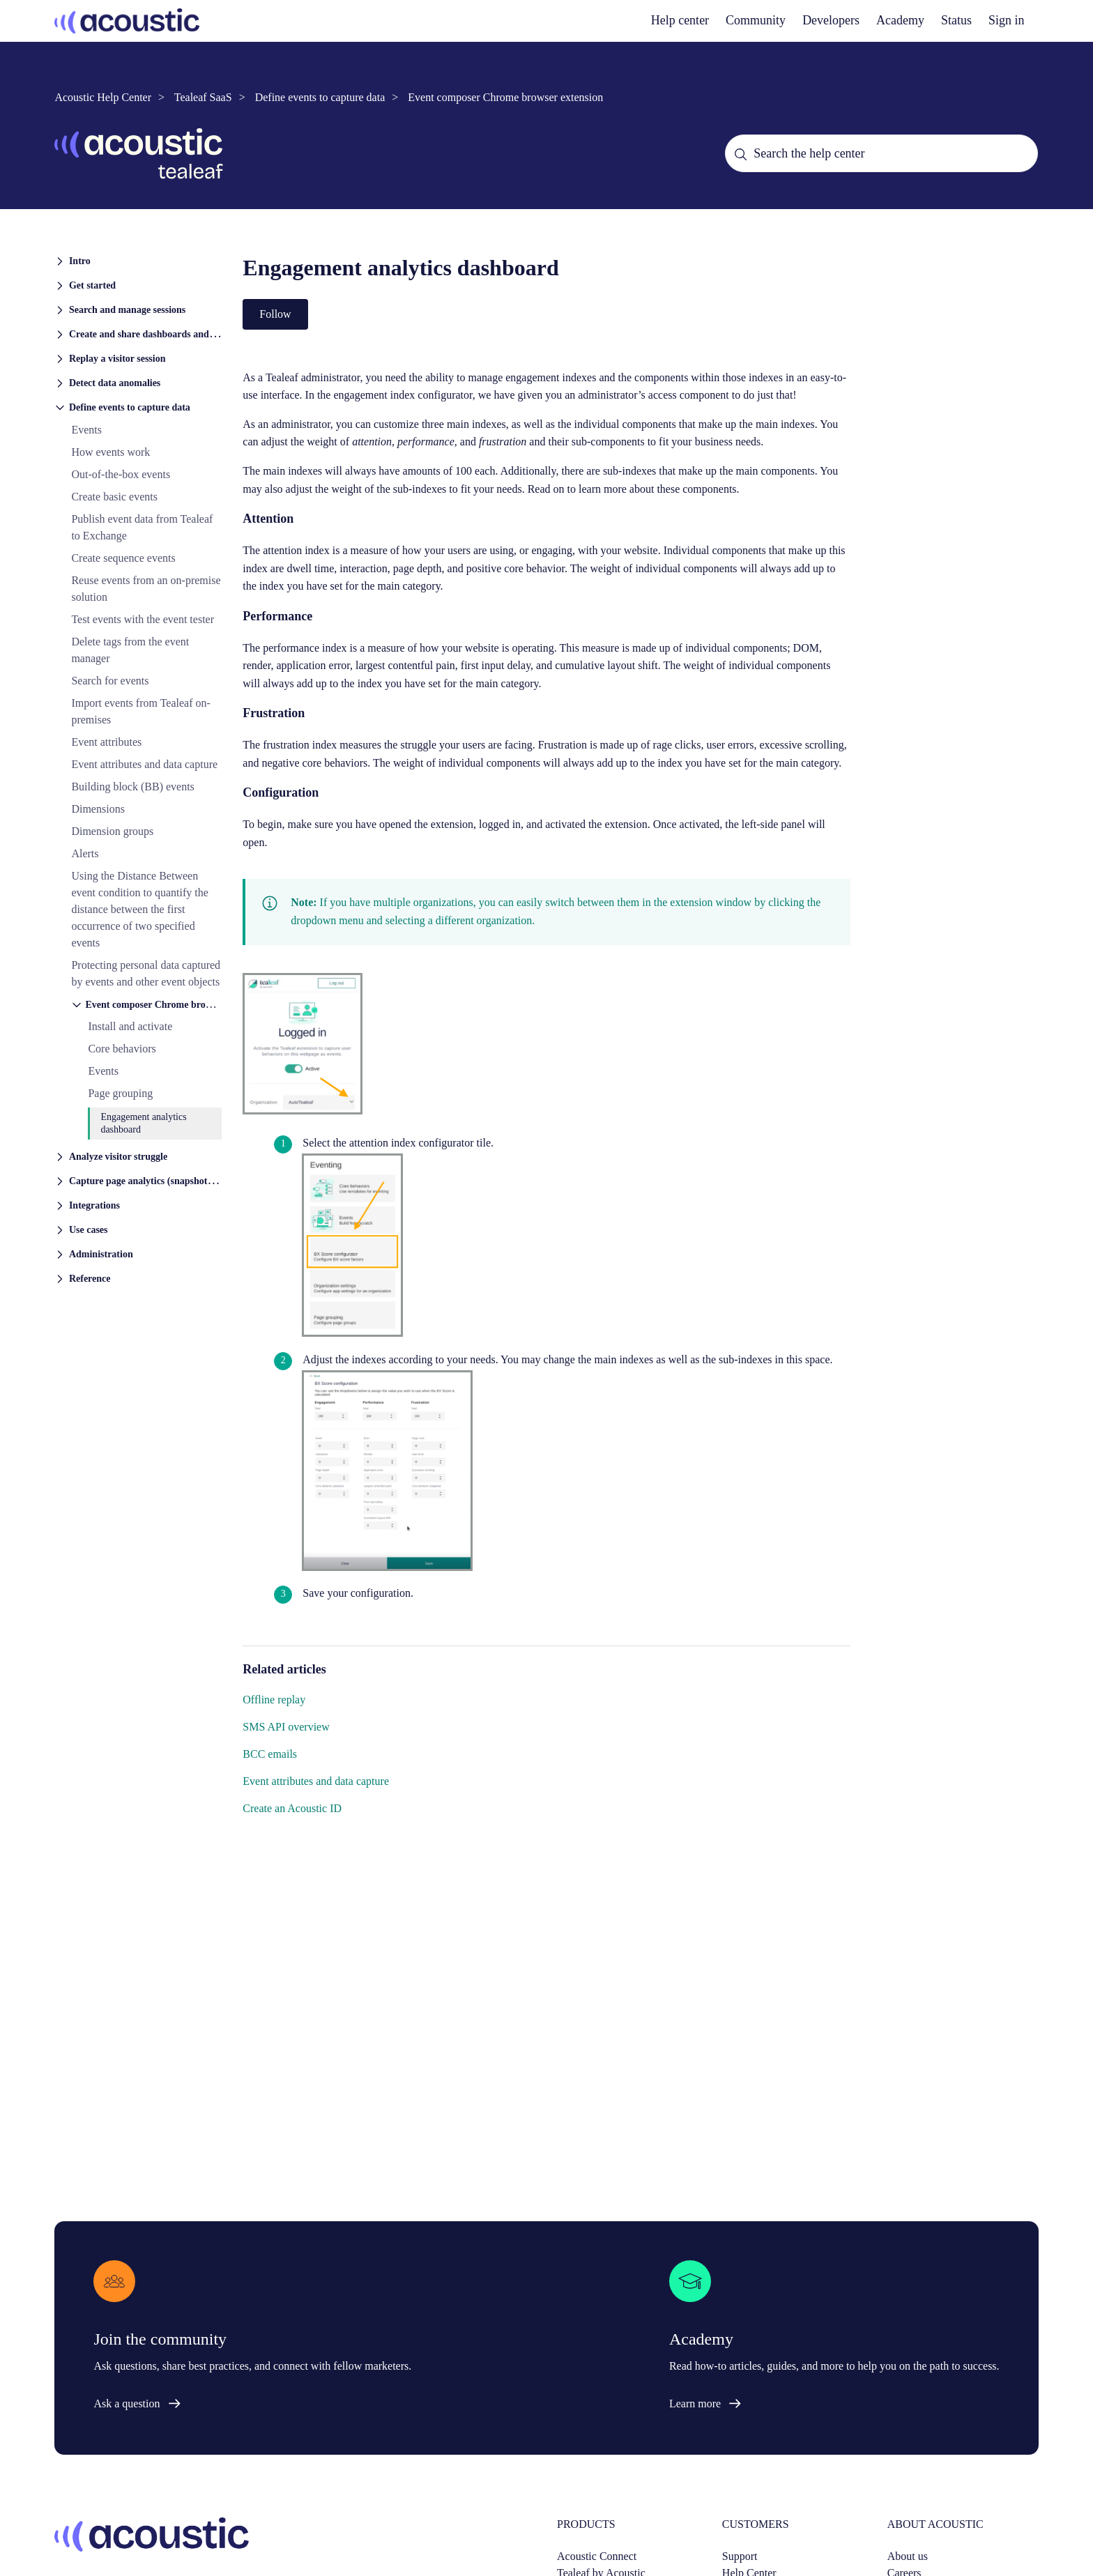 The height and width of the screenshot is (2576, 1093). I want to click on Create an Acoustic ID, so click(292, 1808).